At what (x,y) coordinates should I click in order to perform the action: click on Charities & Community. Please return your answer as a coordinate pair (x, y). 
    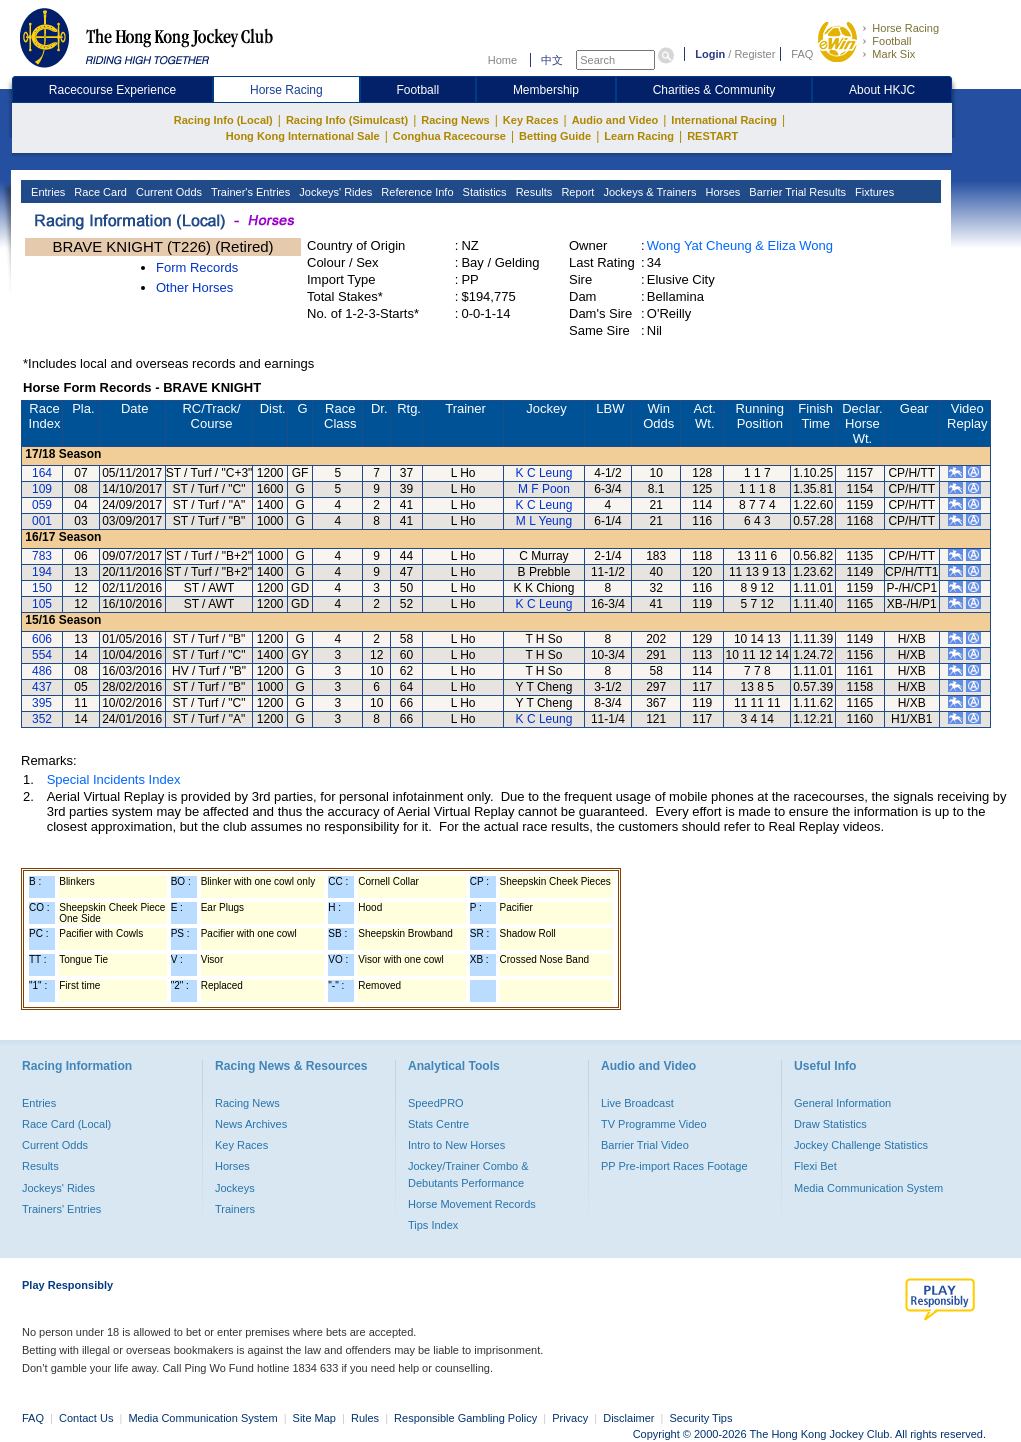
    Looking at the image, I should click on (714, 90).